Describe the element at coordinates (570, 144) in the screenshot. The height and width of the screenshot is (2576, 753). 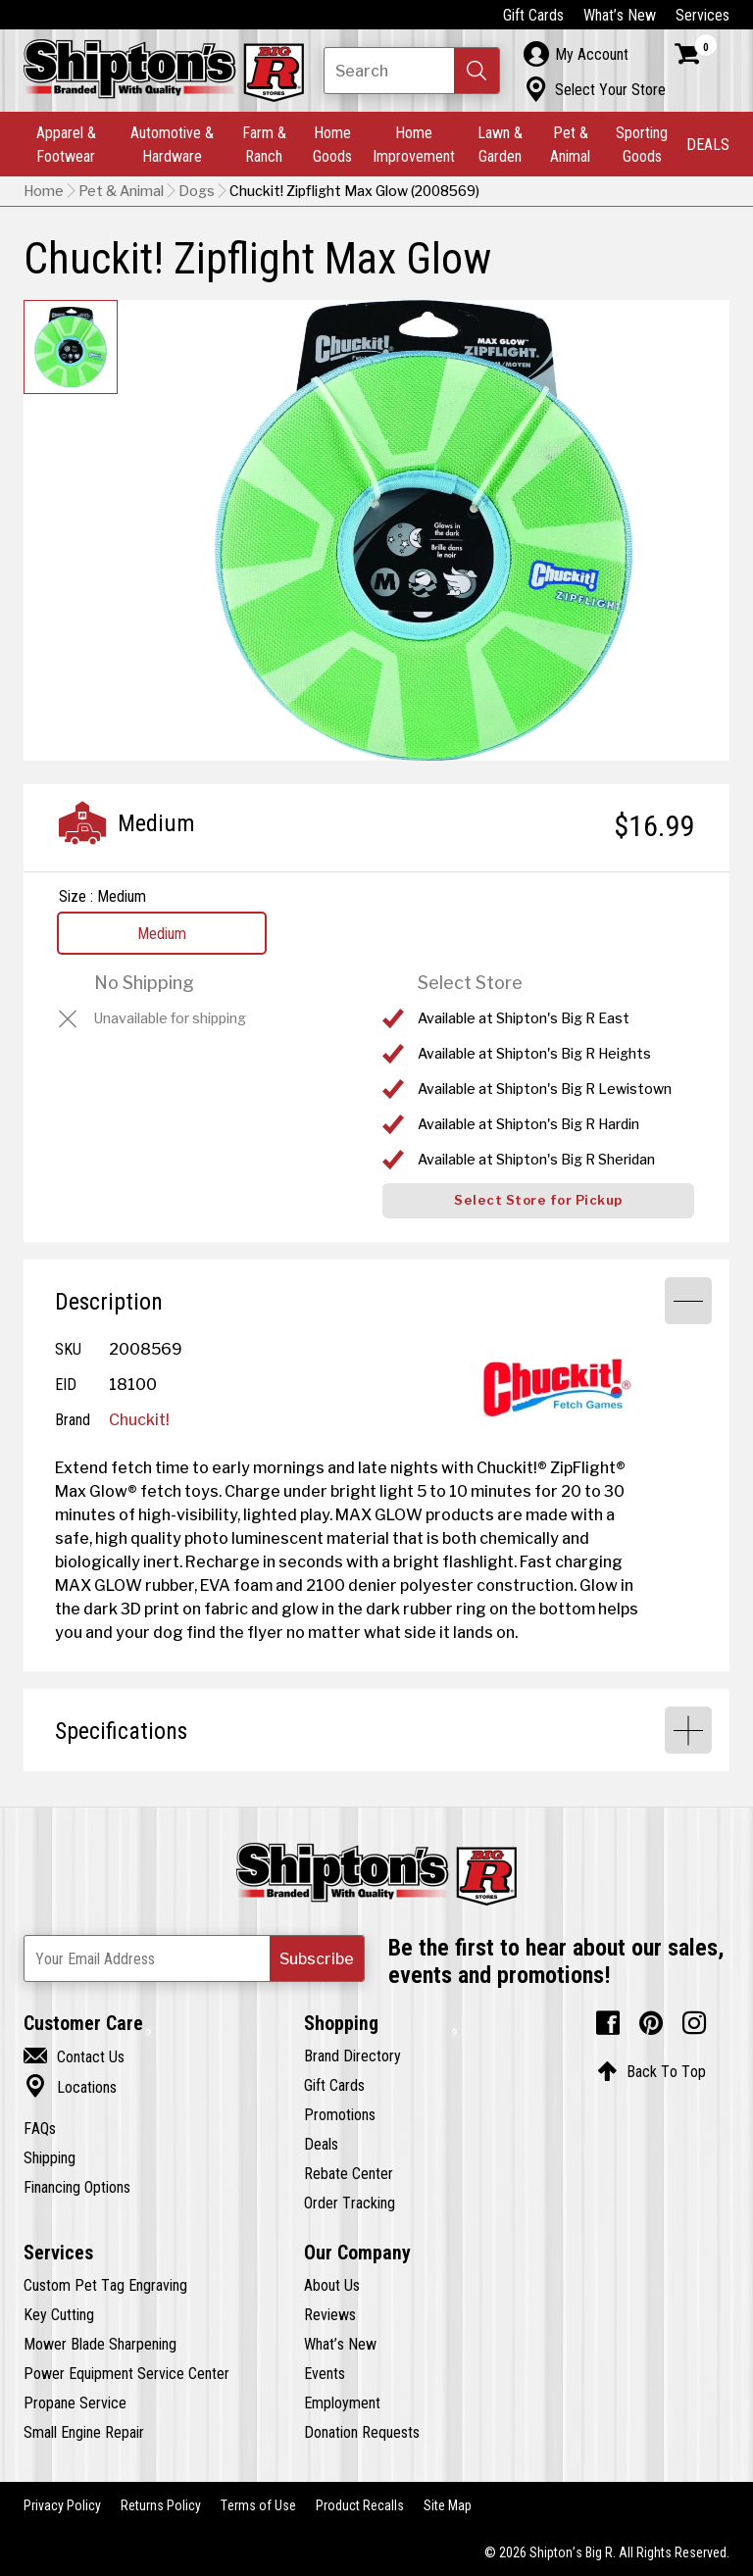
I see `Pet & Animal` at that location.